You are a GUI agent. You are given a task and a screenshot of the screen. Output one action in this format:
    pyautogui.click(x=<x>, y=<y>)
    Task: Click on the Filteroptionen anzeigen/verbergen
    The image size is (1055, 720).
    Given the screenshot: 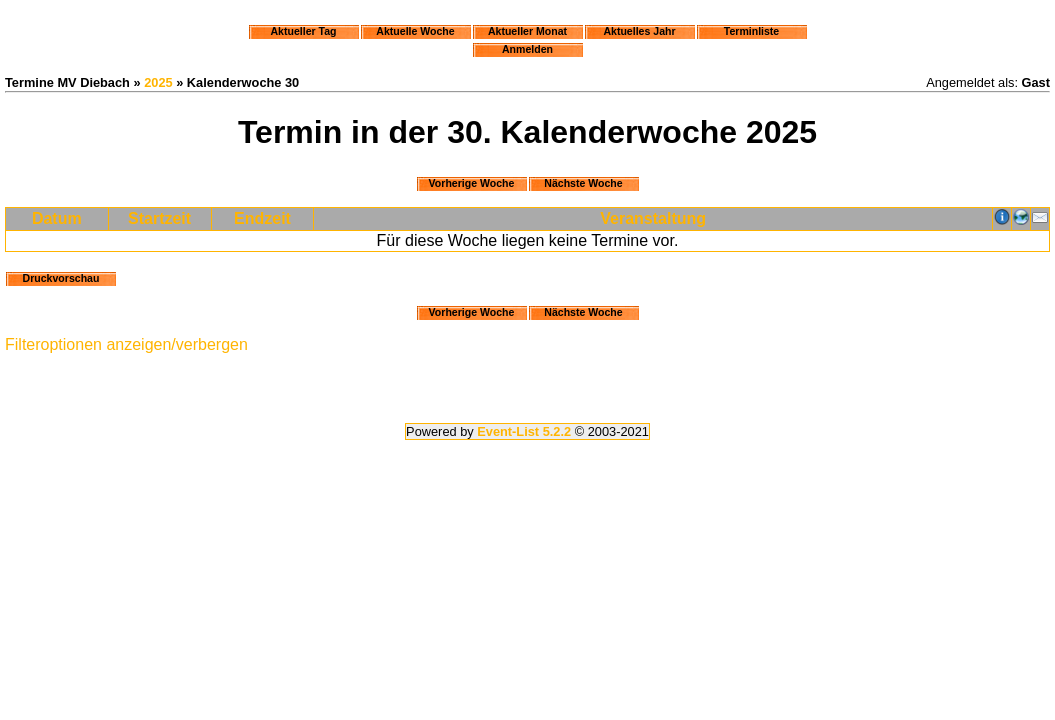 What is the action you would take?
    pyautogui.click(x=126, y=344)
    